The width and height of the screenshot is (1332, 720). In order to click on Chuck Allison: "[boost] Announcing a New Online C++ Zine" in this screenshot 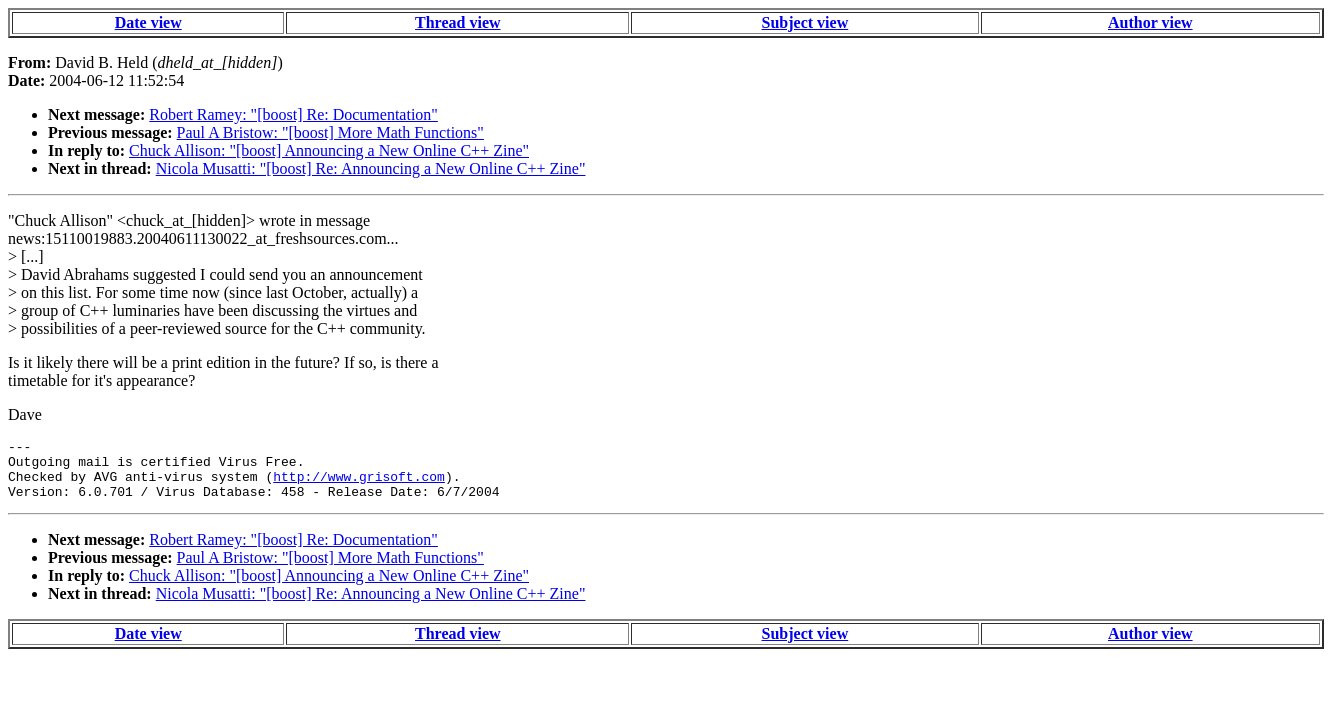, I will do `click(329, 150)`.